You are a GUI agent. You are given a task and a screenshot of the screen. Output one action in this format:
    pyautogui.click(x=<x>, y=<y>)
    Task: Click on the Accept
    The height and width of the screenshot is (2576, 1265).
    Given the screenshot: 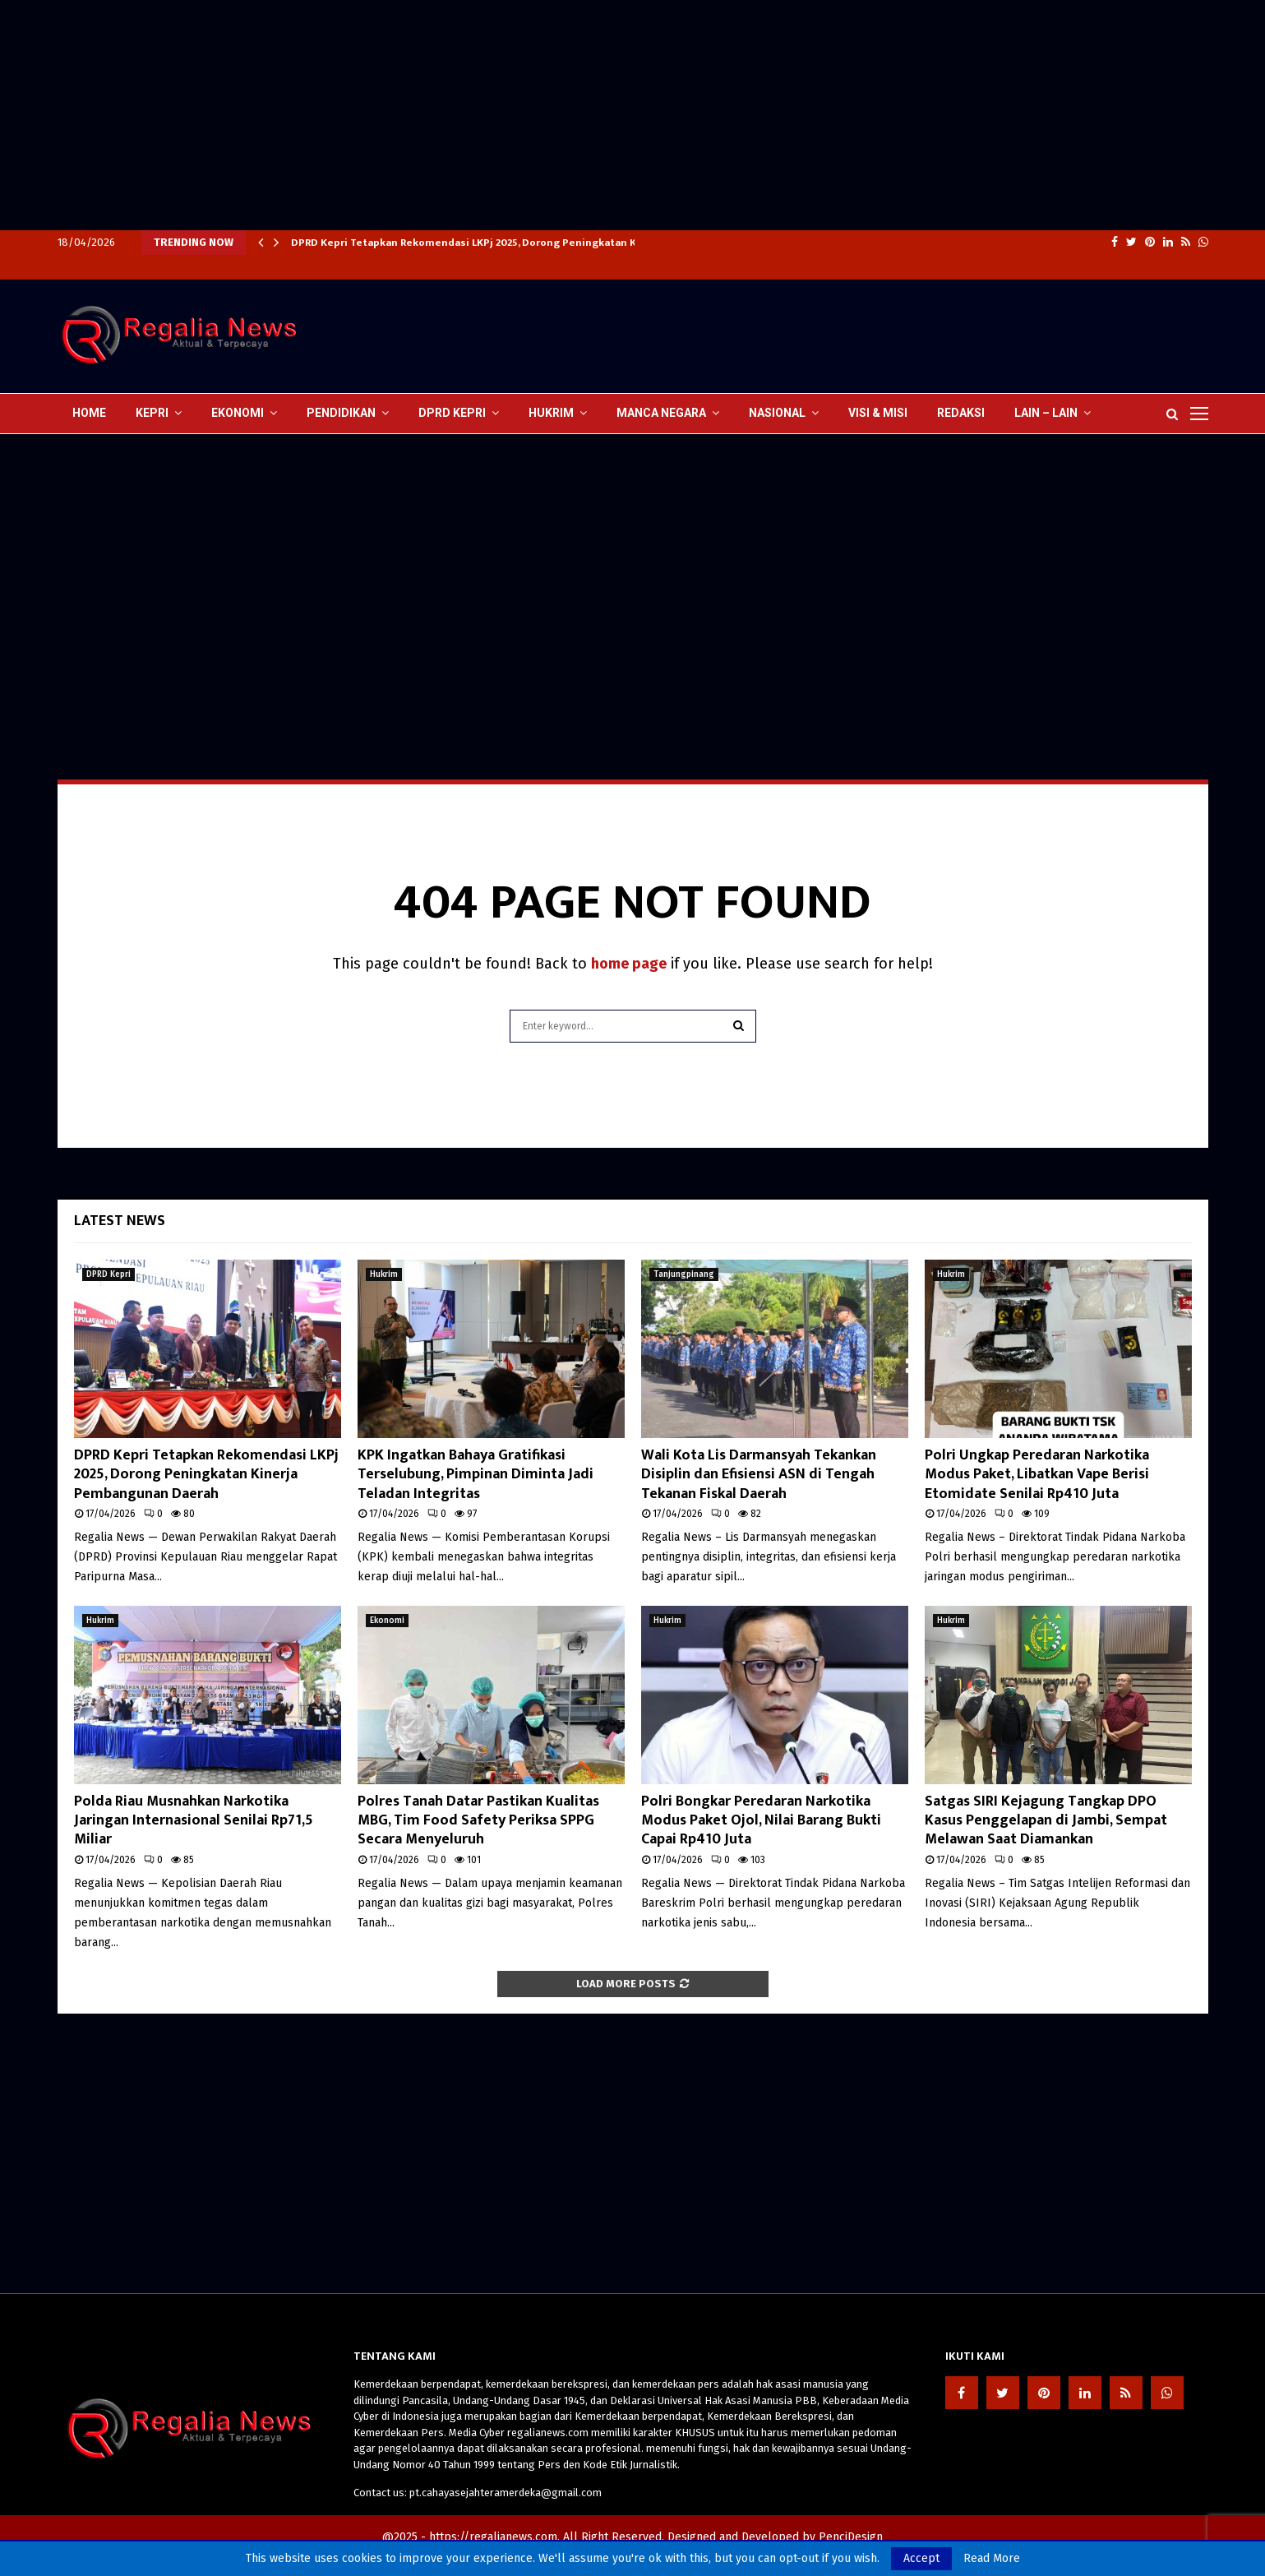 What is the action you would take?
    pyautogui.click(x=921, y=2558)
    